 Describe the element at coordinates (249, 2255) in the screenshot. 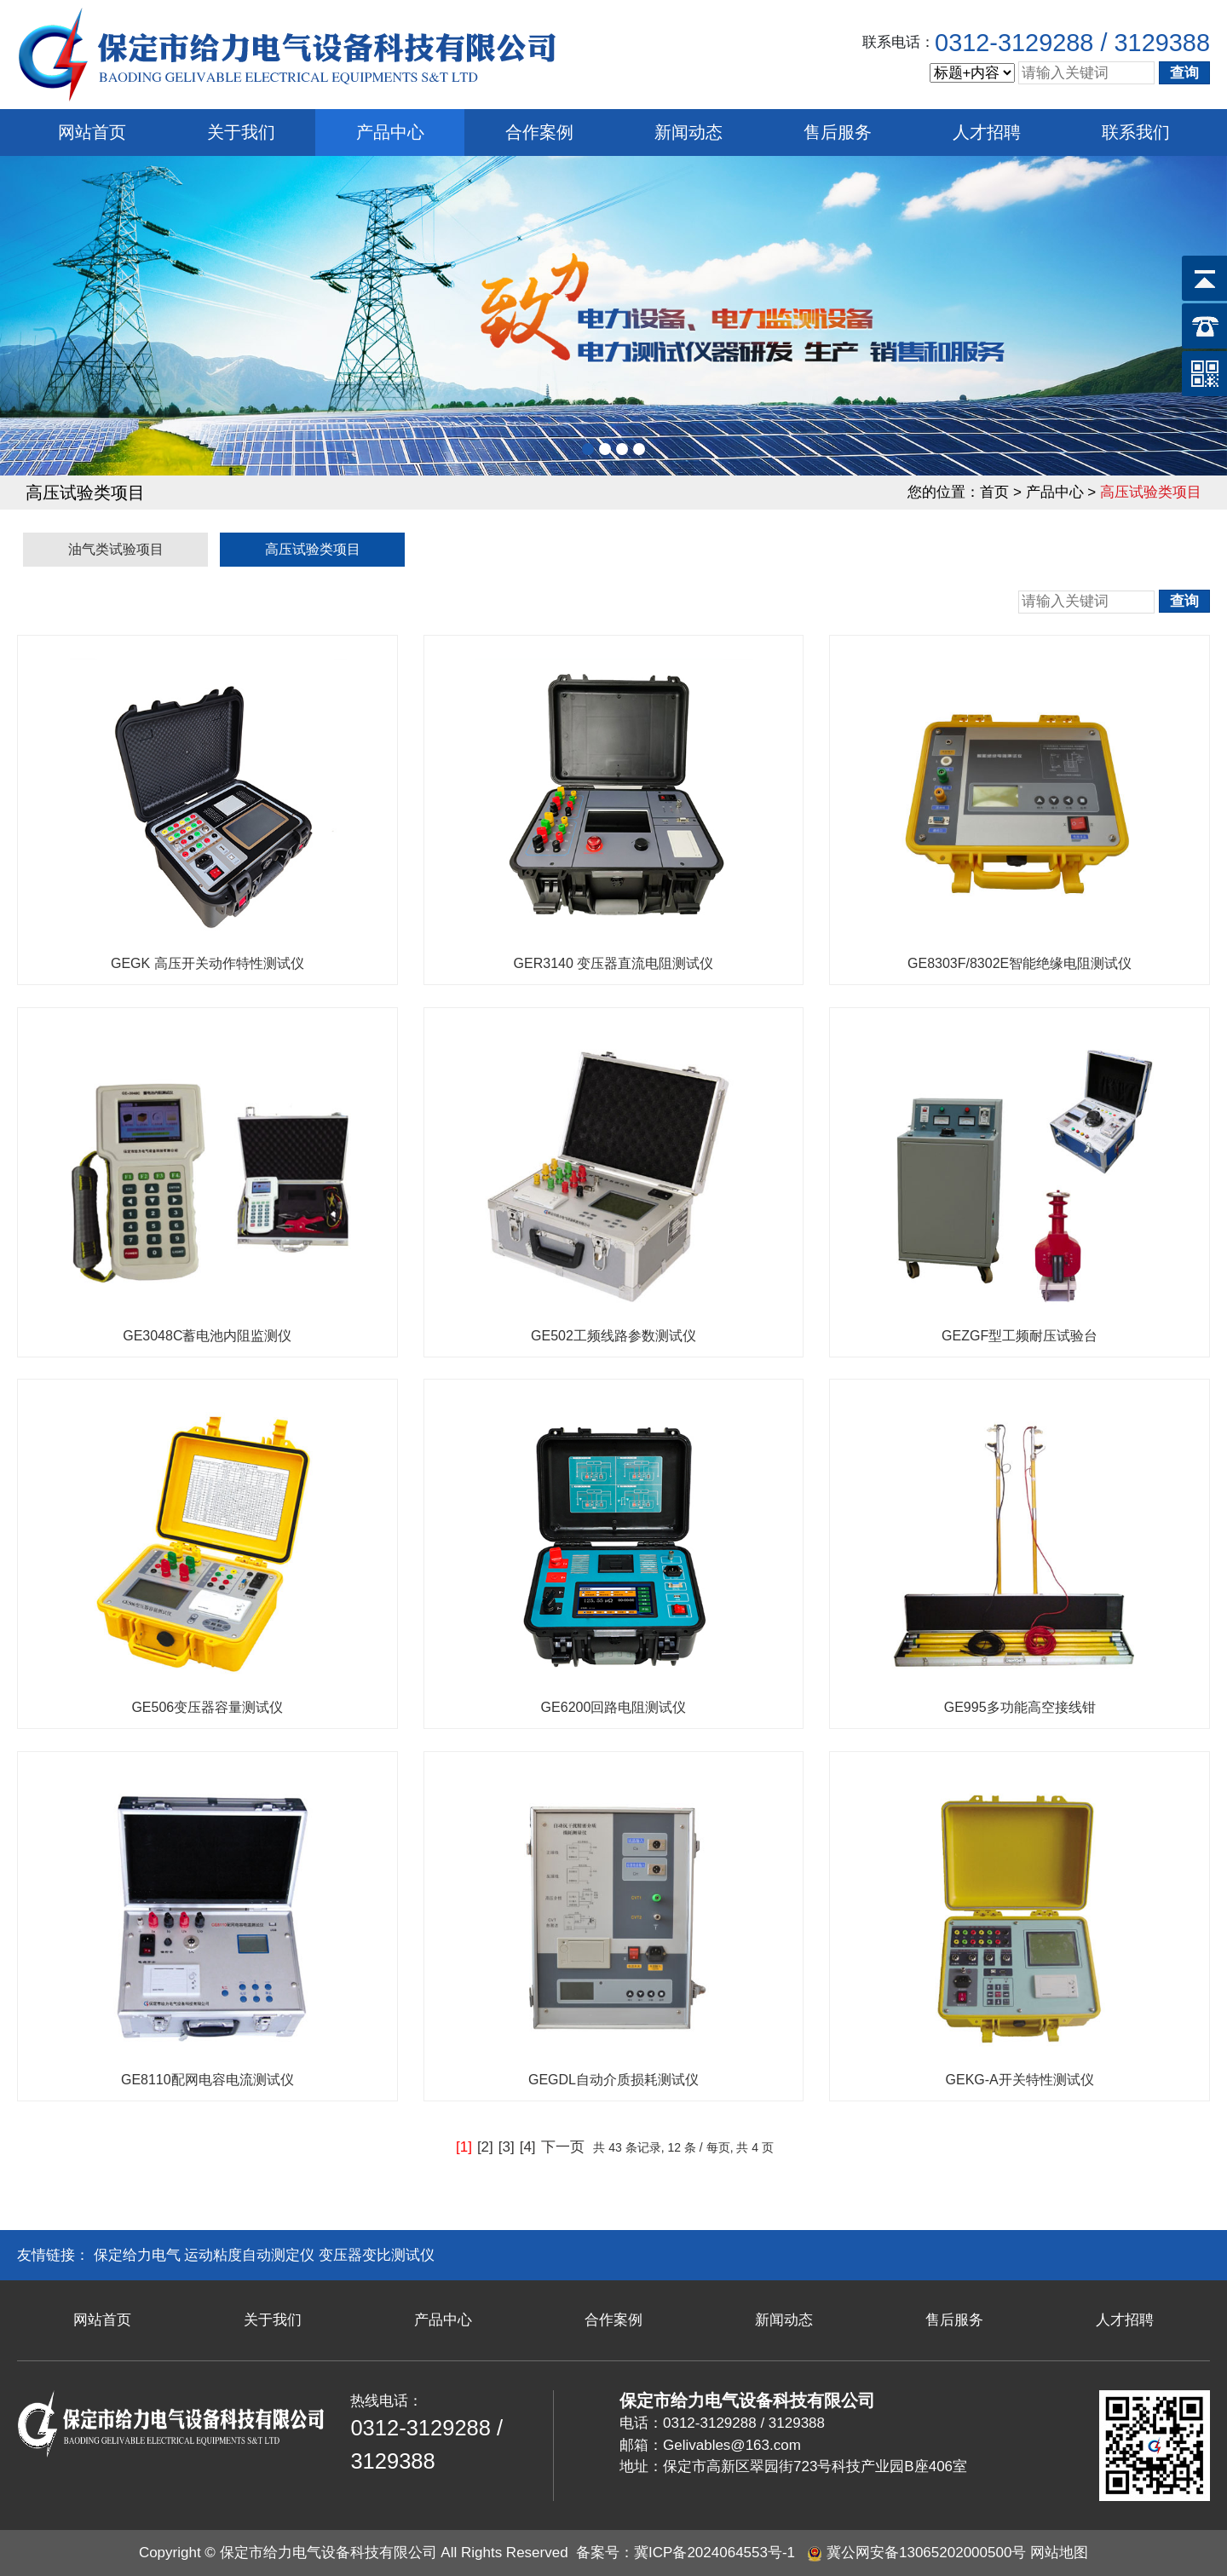

I see `运动粘度自动测定仪` at that location.